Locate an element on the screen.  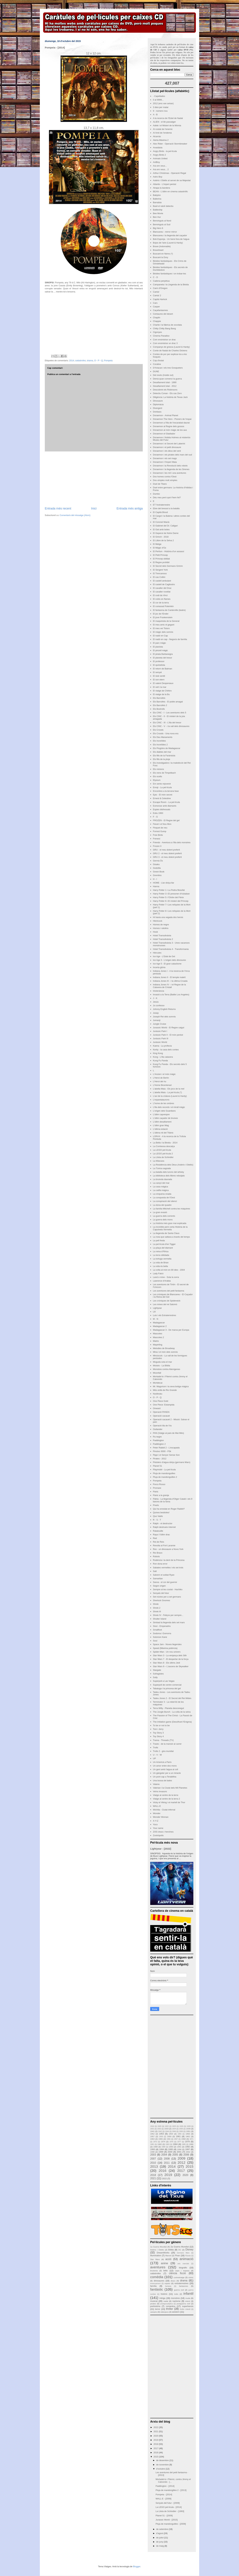
1998 is located at coordinates (152, 2152).